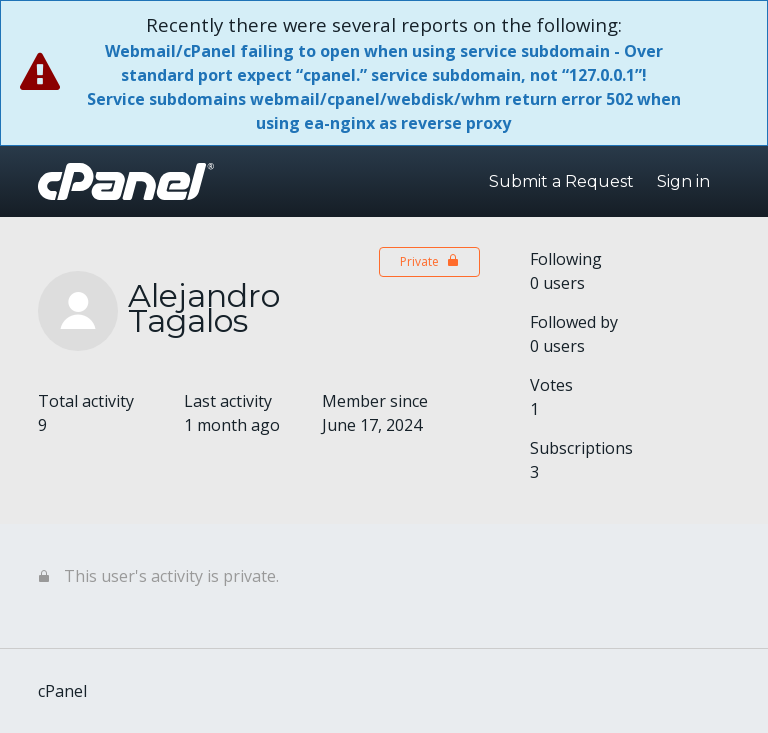  What do you see at coordinates (683, 181) in the screenshot?
I see `Sign in [button]` at bounding box center [683, 181].